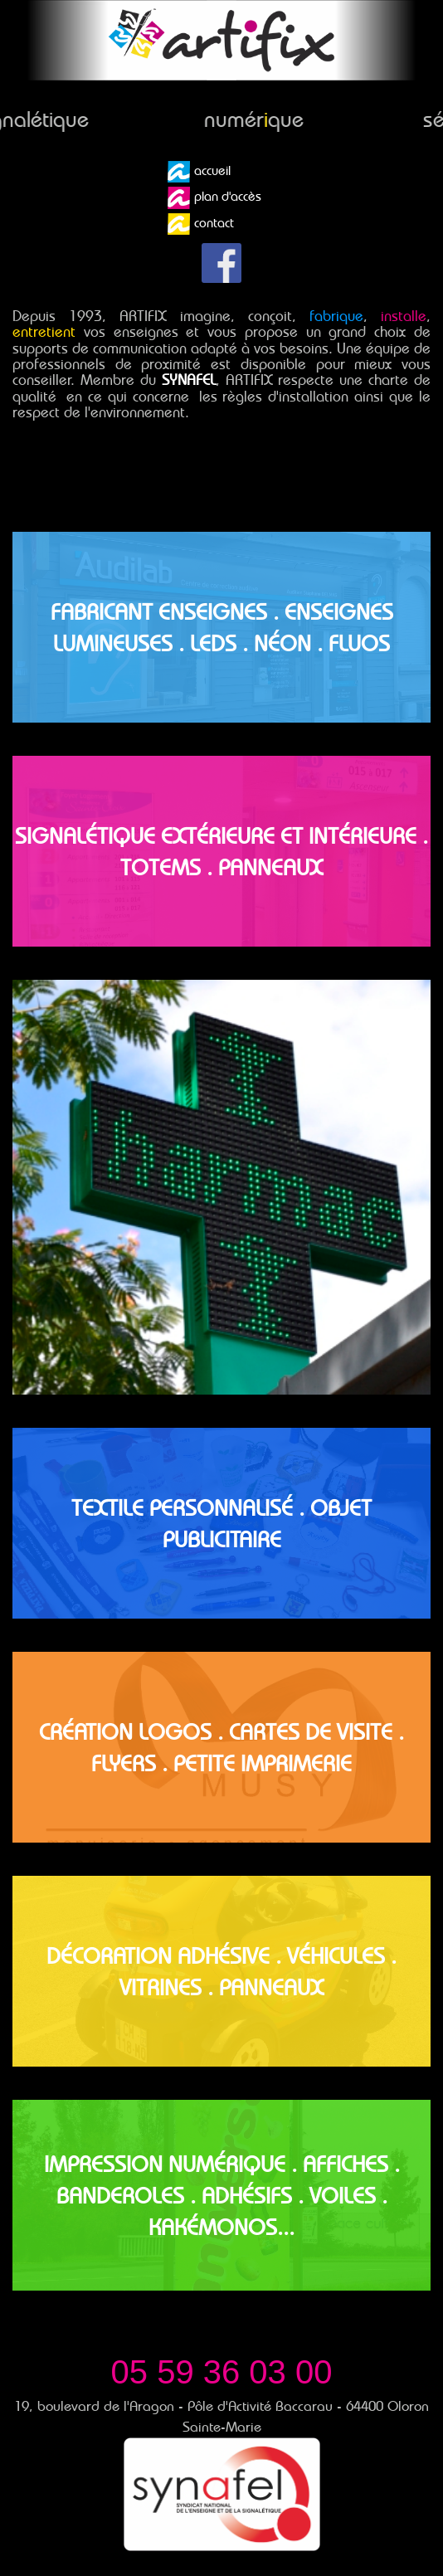 The image size is (443, 2576). I want to click on accueil, so click(199, 172).